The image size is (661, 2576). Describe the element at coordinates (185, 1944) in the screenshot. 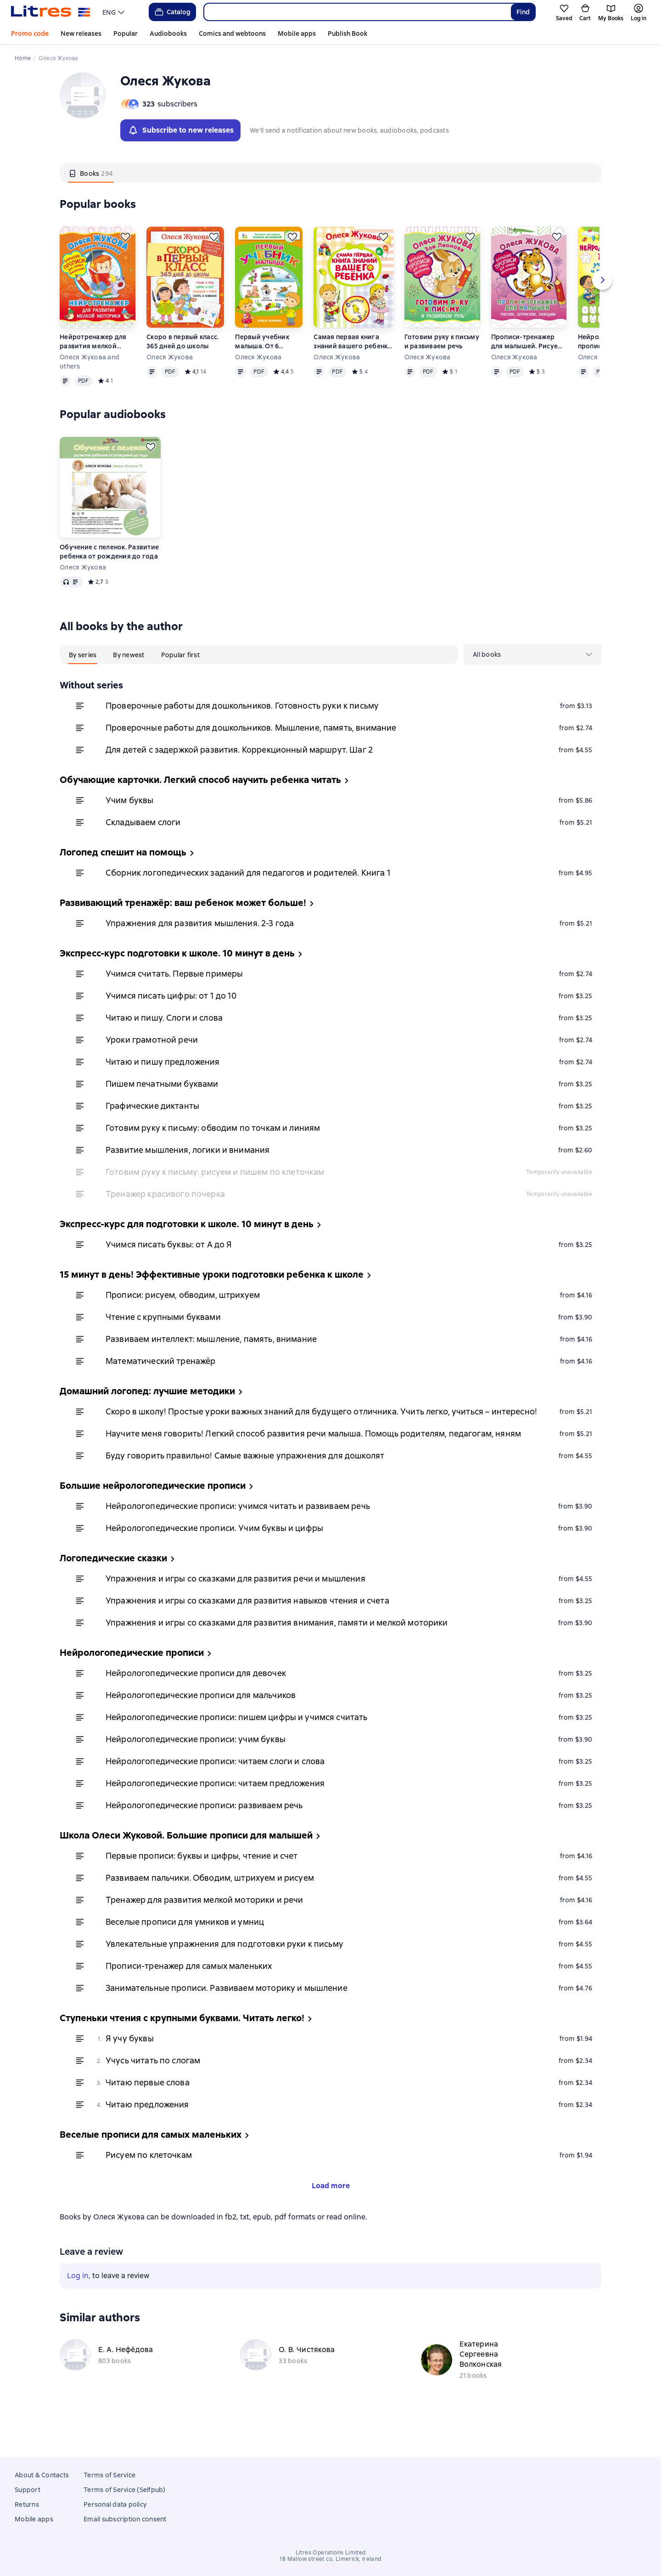

I see `Веселые прописи для умников и умниц` at that location.